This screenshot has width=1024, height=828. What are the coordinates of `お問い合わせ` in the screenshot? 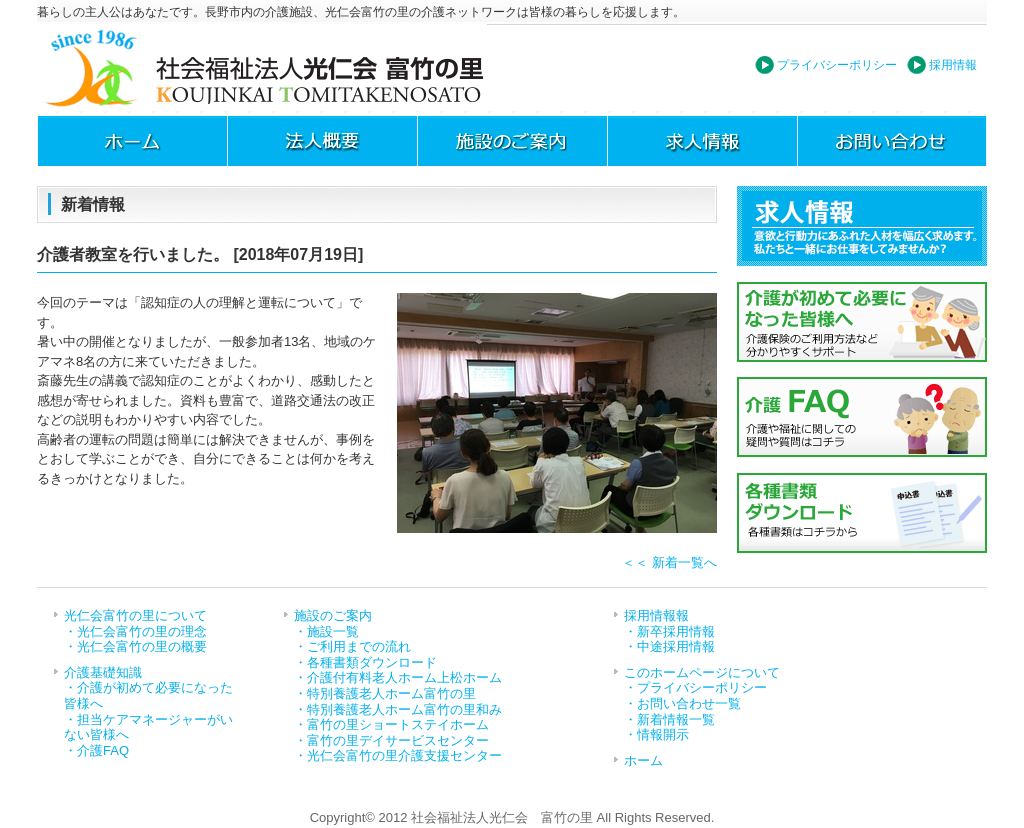 It's located at (892, 141).